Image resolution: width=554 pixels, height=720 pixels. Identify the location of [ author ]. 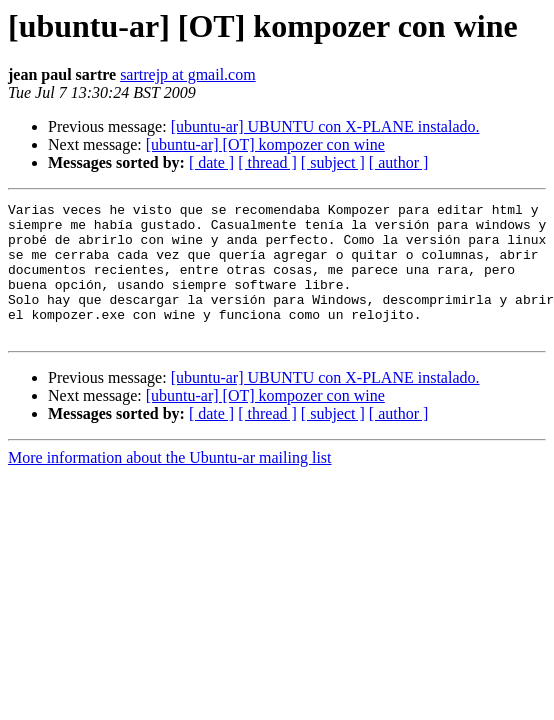
(399, 162).